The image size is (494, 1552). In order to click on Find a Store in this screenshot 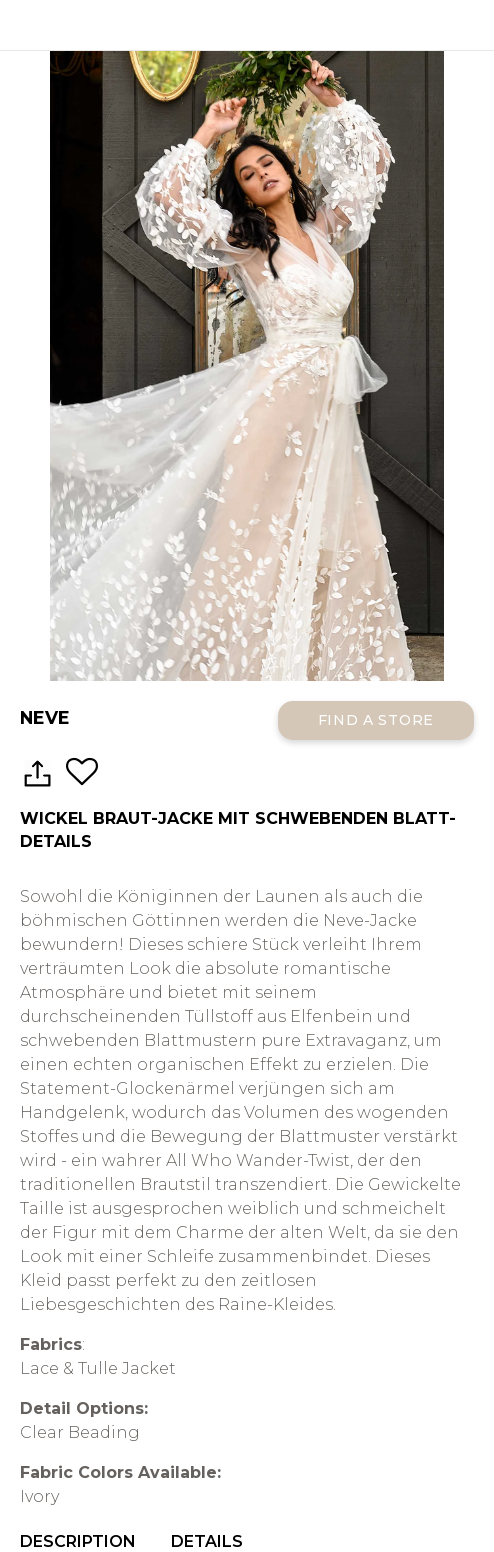, I will do `click(376, 720)`.